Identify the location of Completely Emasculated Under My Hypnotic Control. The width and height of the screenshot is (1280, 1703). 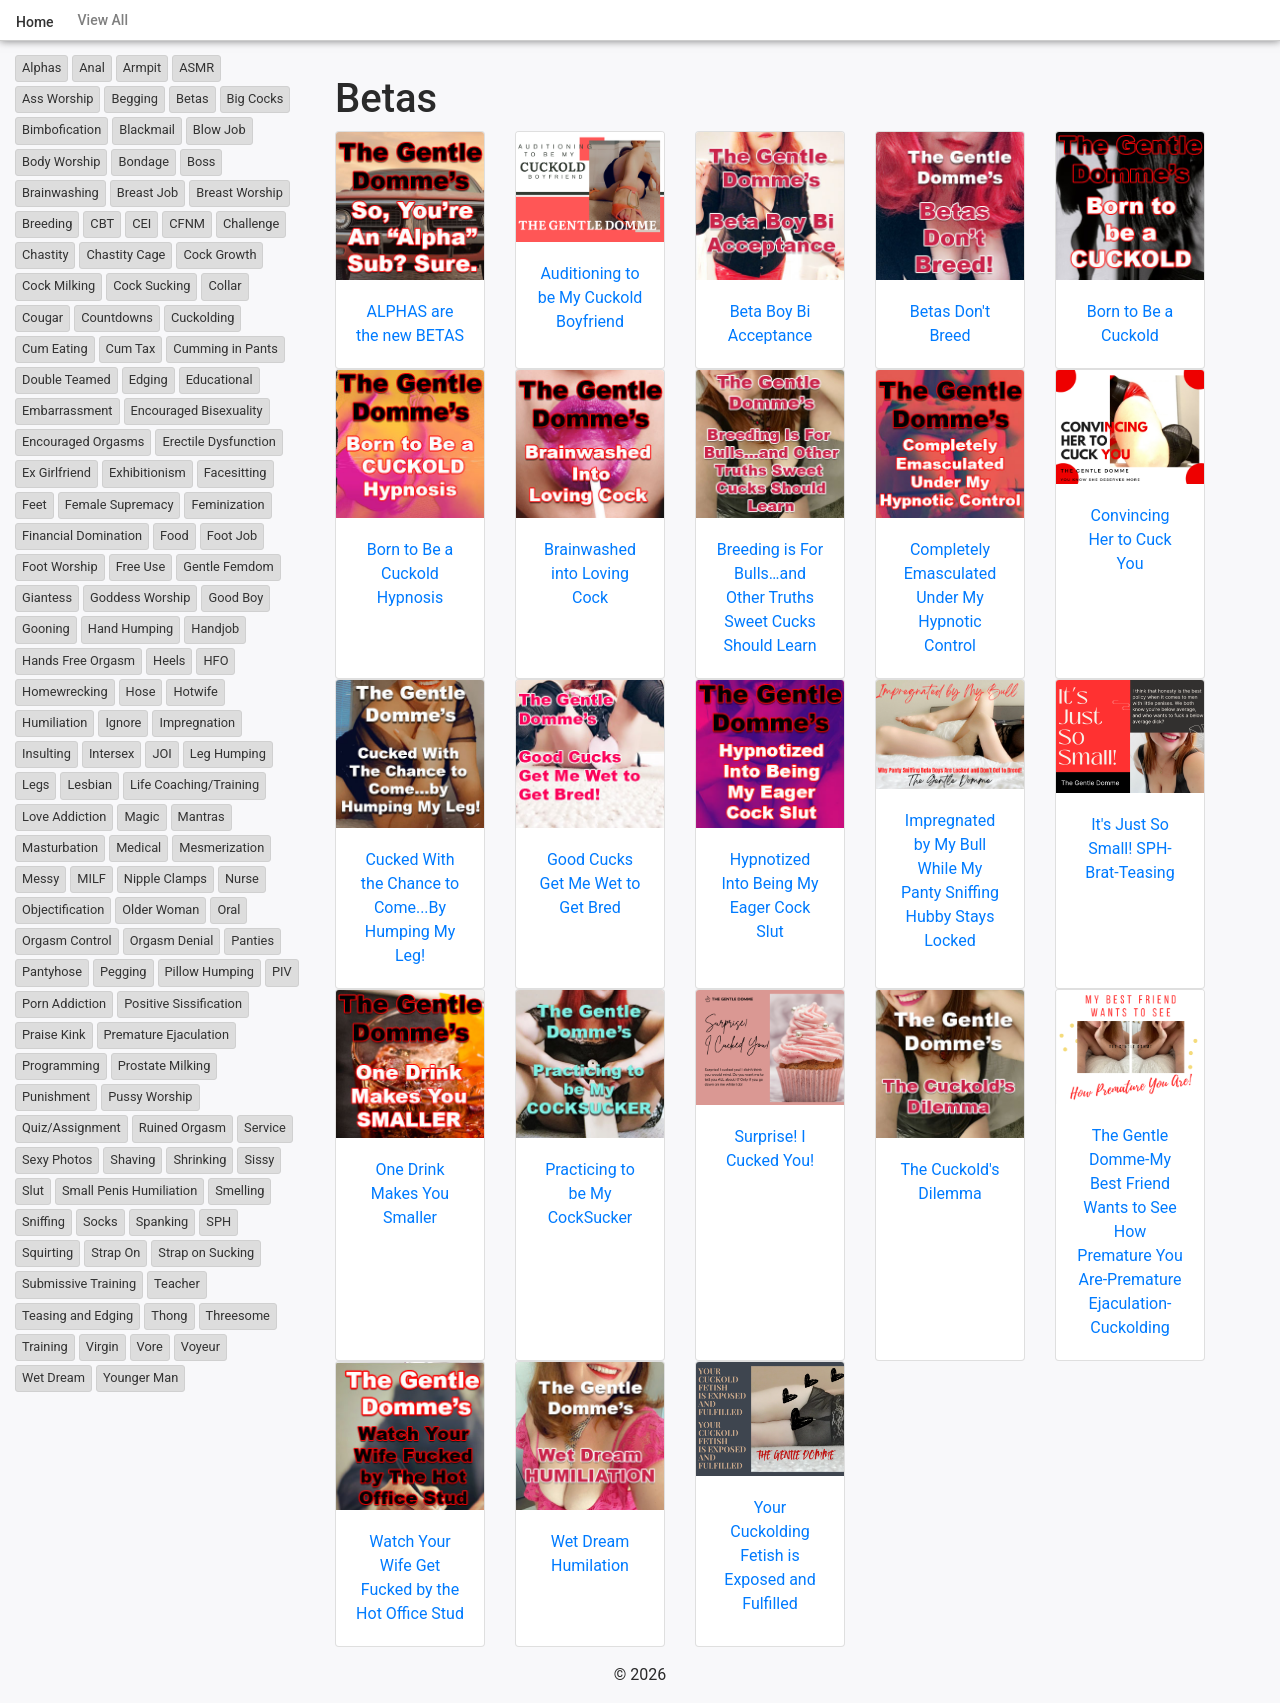
(950, 597).